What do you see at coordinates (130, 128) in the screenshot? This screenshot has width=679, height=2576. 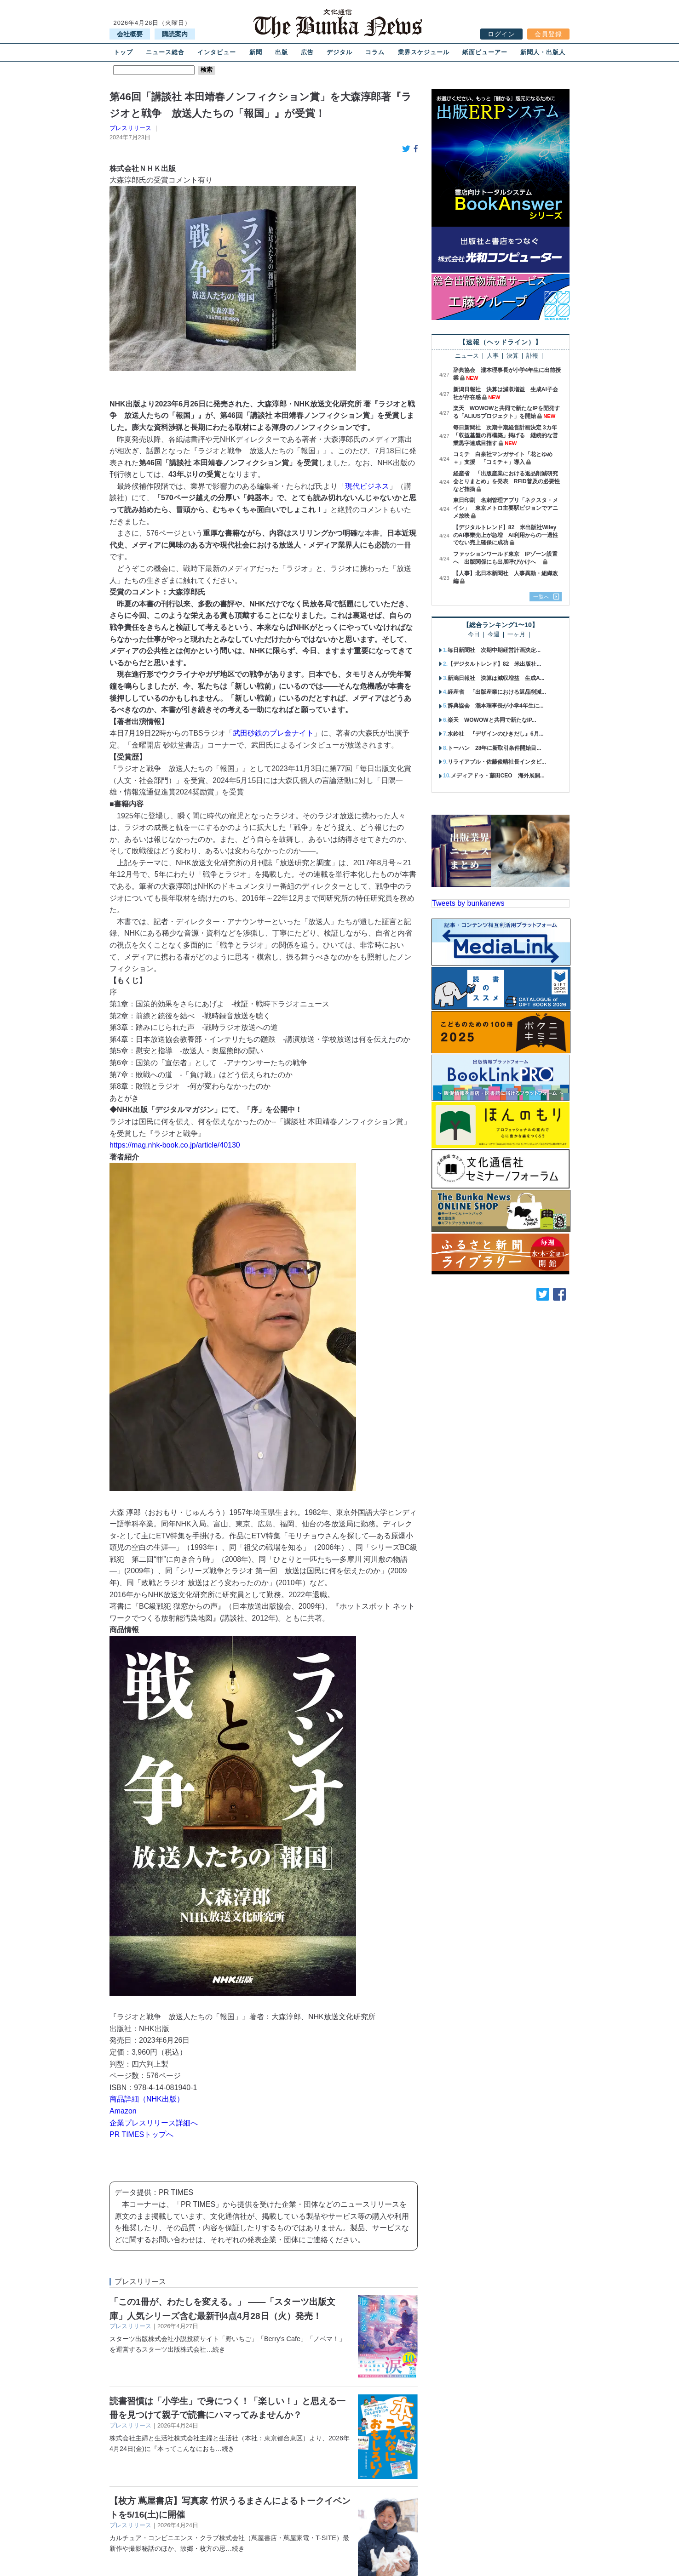 I see `プレスリリース` at bounding box center [130, 128].